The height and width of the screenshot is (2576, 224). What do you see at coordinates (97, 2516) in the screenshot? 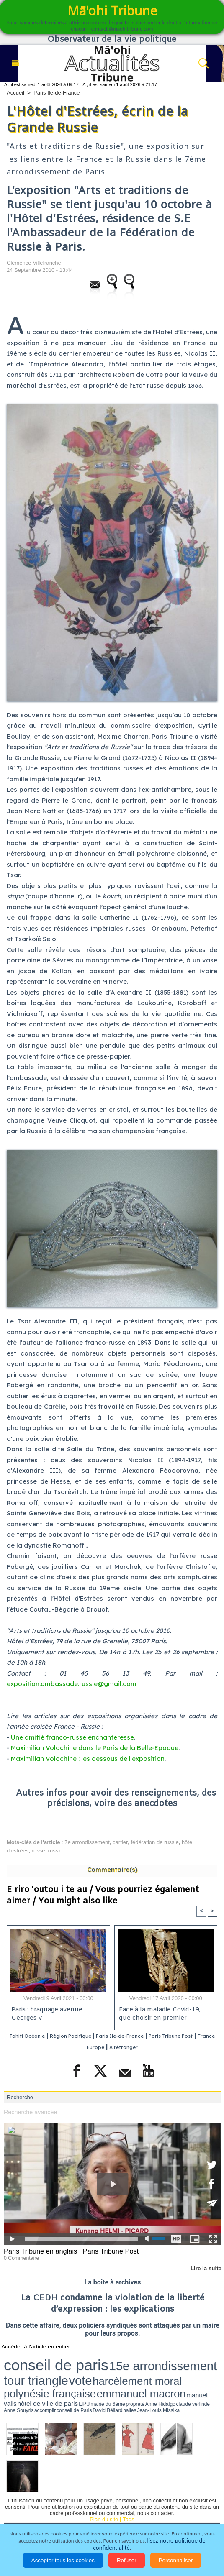
I see `Participations` at bounding box center [97, 2516].